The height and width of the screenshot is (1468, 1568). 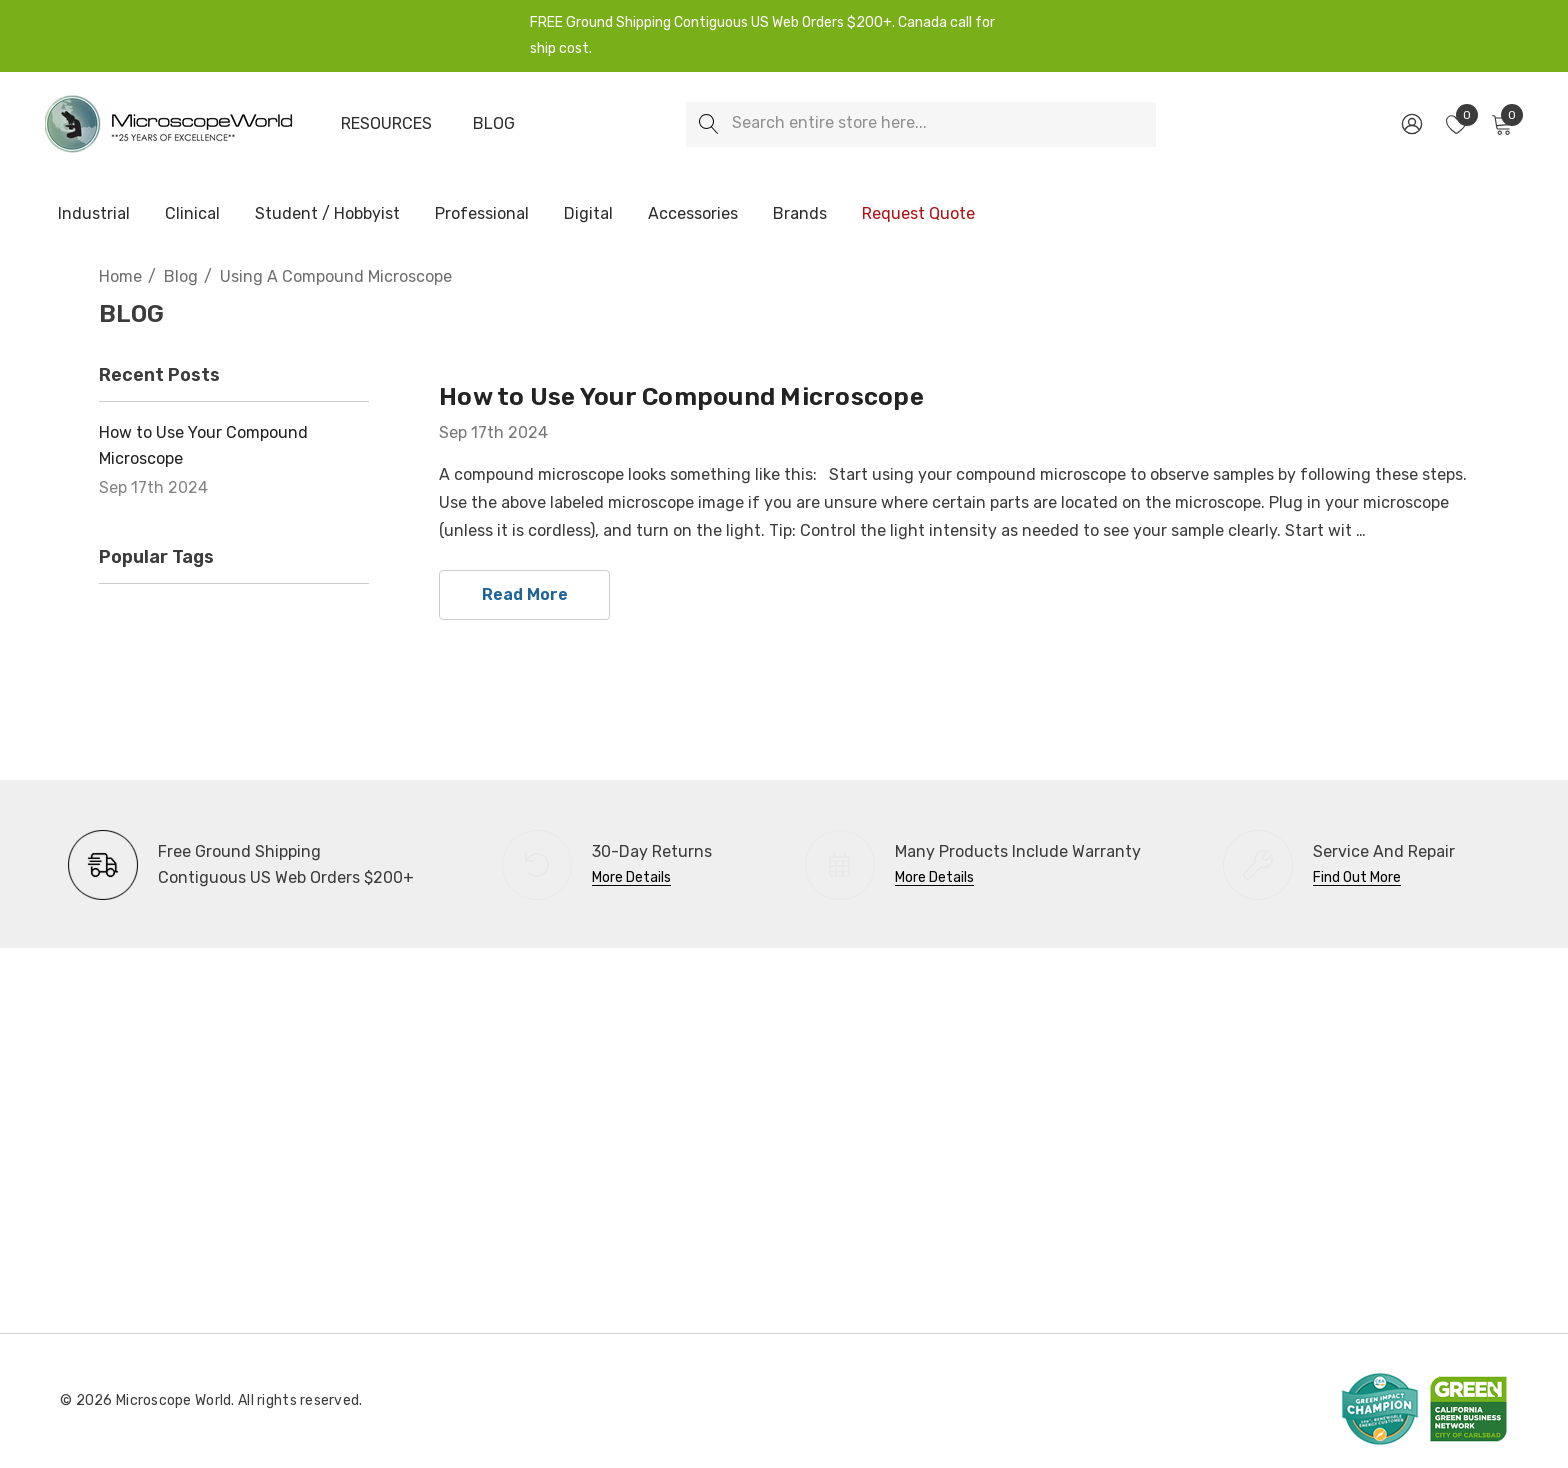 What do you see at coordinates (386, 124) in the screenshot?
I see `[Resources]` at bounding box center [386, 124].